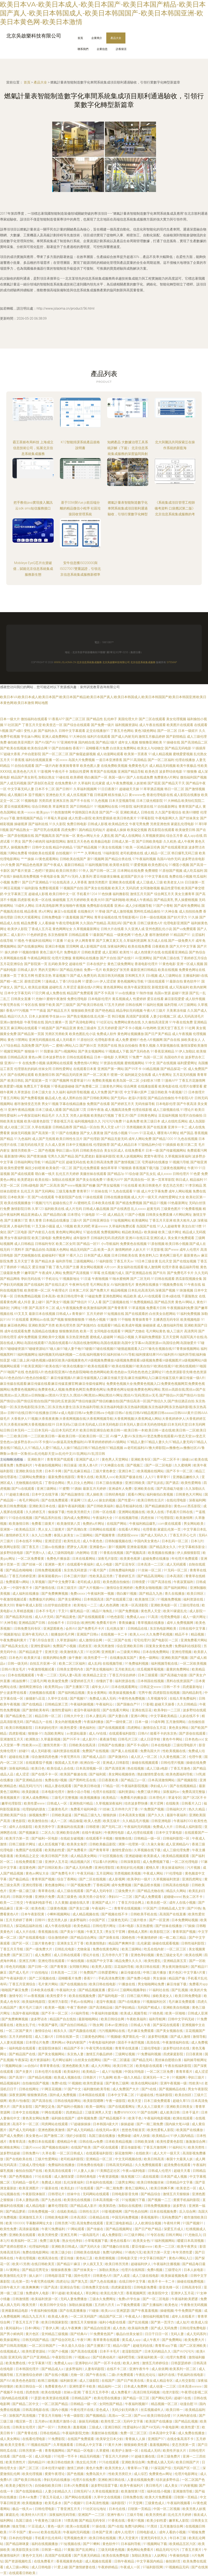 This screenshot has width=208, height=2576. What do you see at coordinates (91, 1133) in the screenshot?
I see `国产女人夜夜做` at bounding box center [91, 1133].